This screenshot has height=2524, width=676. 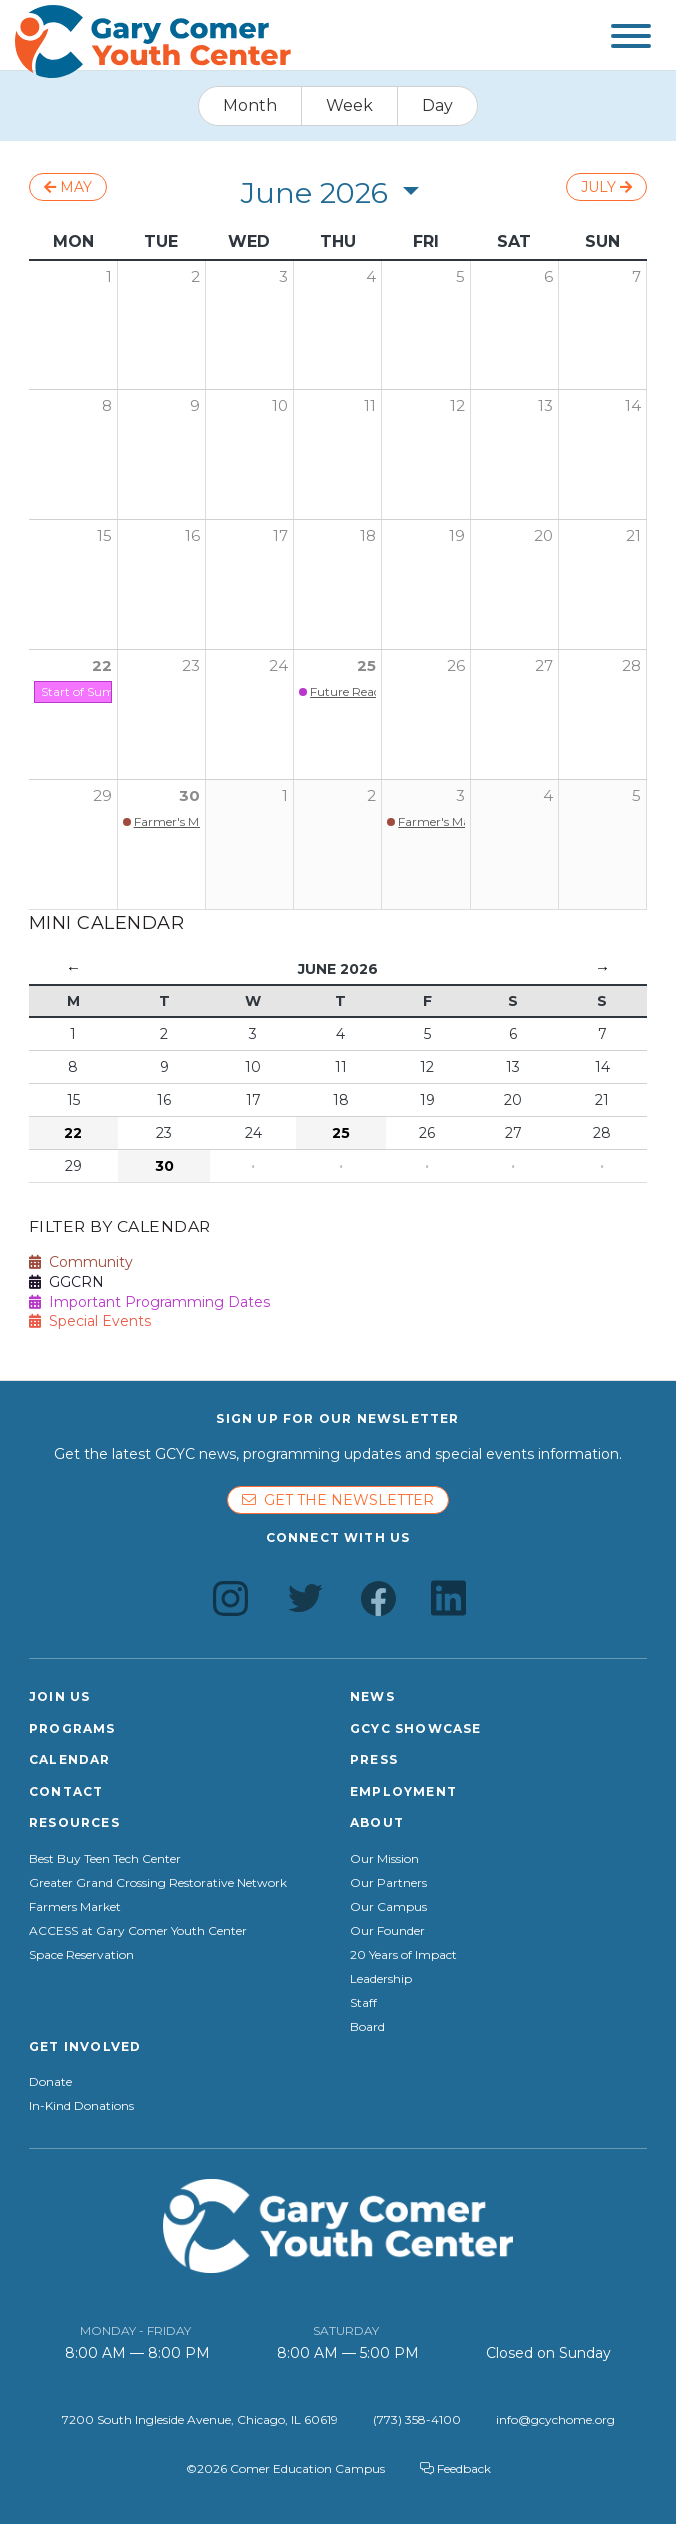 What do you see at coordinates (367, 2027) in the screenshot?
I see `Board` at bounding box center [367, 2027].